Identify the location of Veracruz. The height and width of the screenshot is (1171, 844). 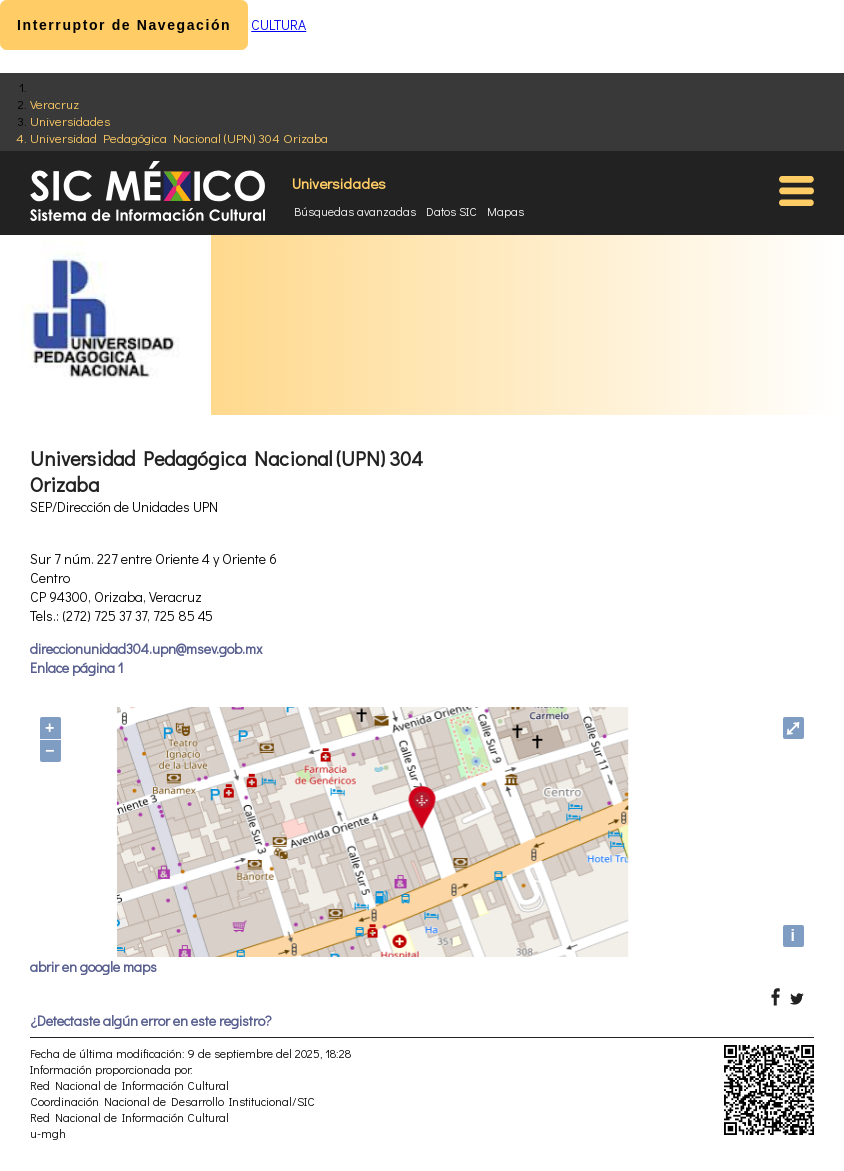
(54, 103).